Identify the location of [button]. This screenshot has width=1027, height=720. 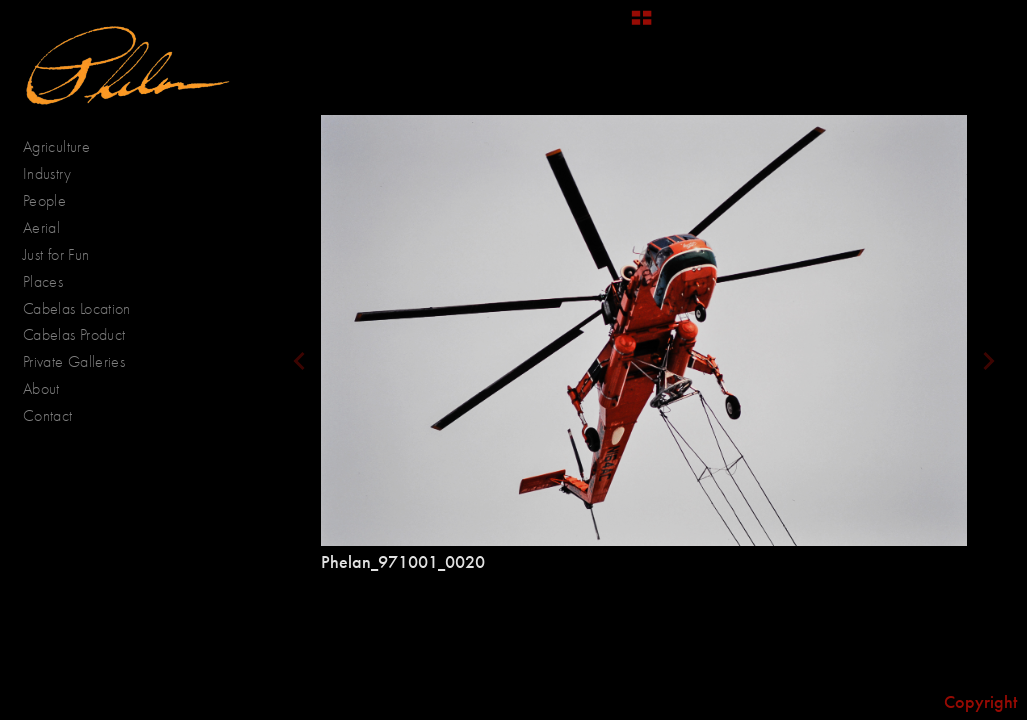
(641, 25).